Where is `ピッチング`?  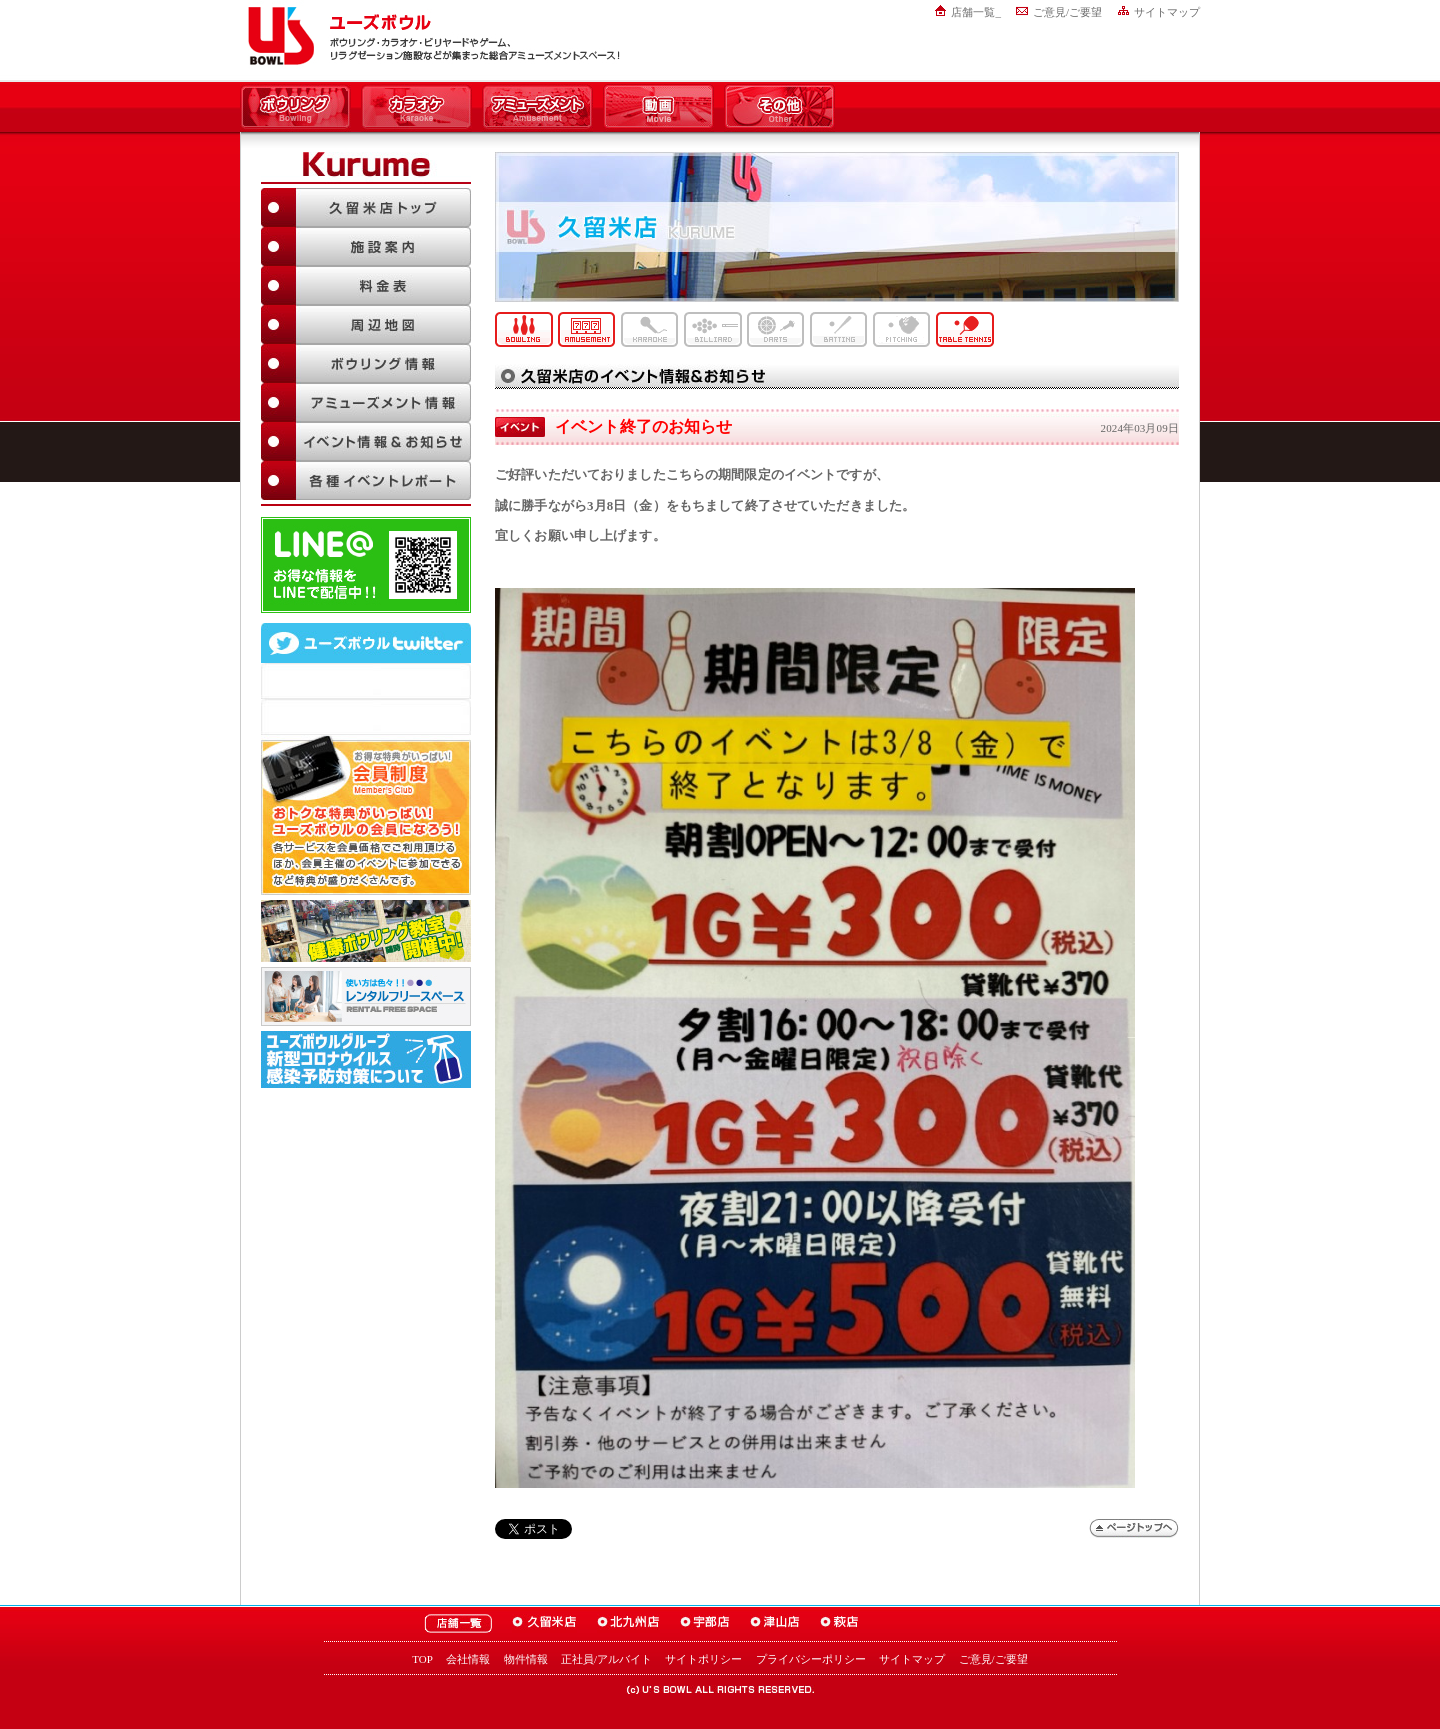 ピッチング is located at coordinates (902, 329).